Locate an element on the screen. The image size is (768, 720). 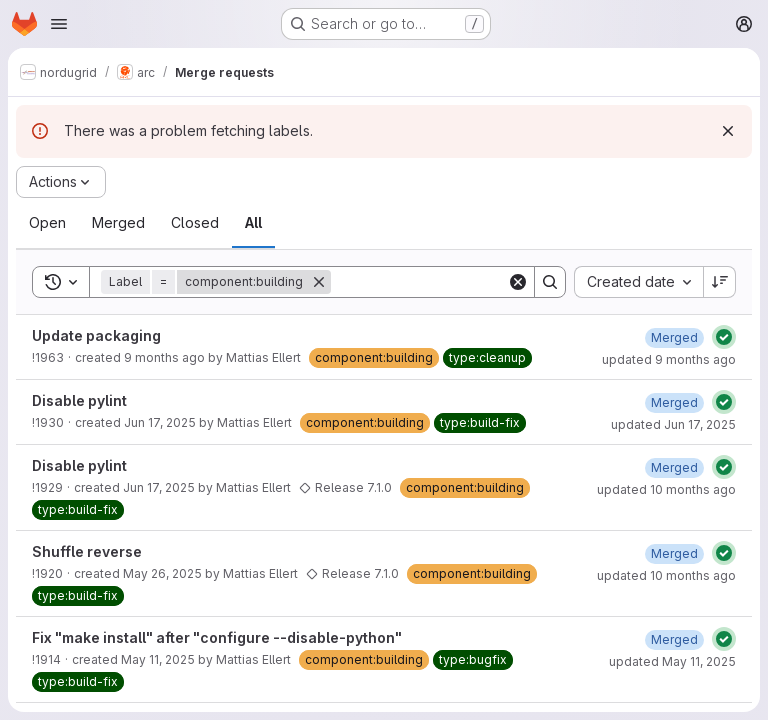
[May 11, 2025 at 11:20:55 AM UTC] is located at coordinates (674, 639).